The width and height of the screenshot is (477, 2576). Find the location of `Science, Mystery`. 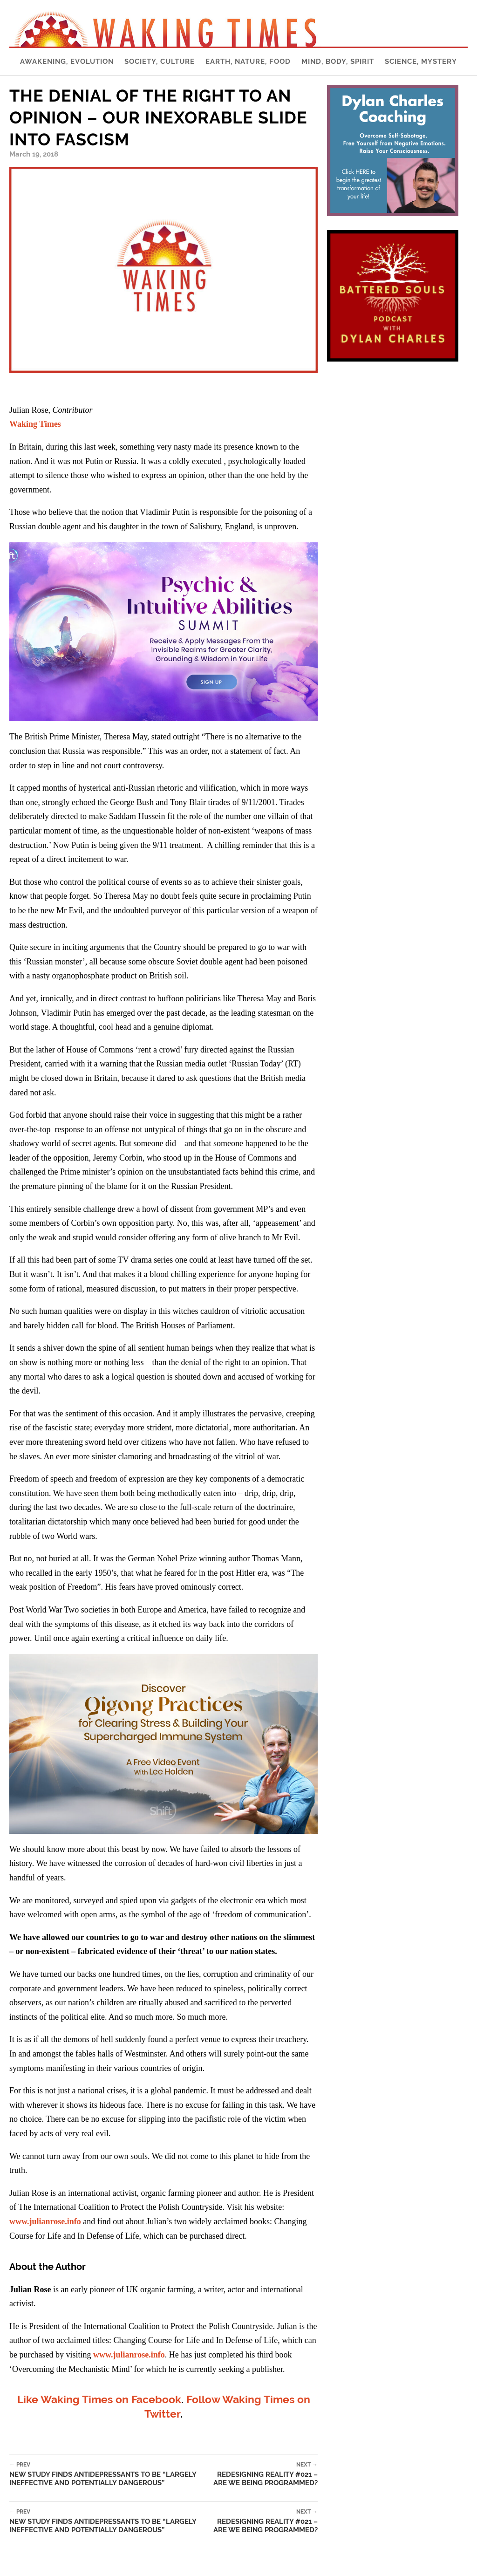

Science, Mystery is located at coordinates (421, 61).